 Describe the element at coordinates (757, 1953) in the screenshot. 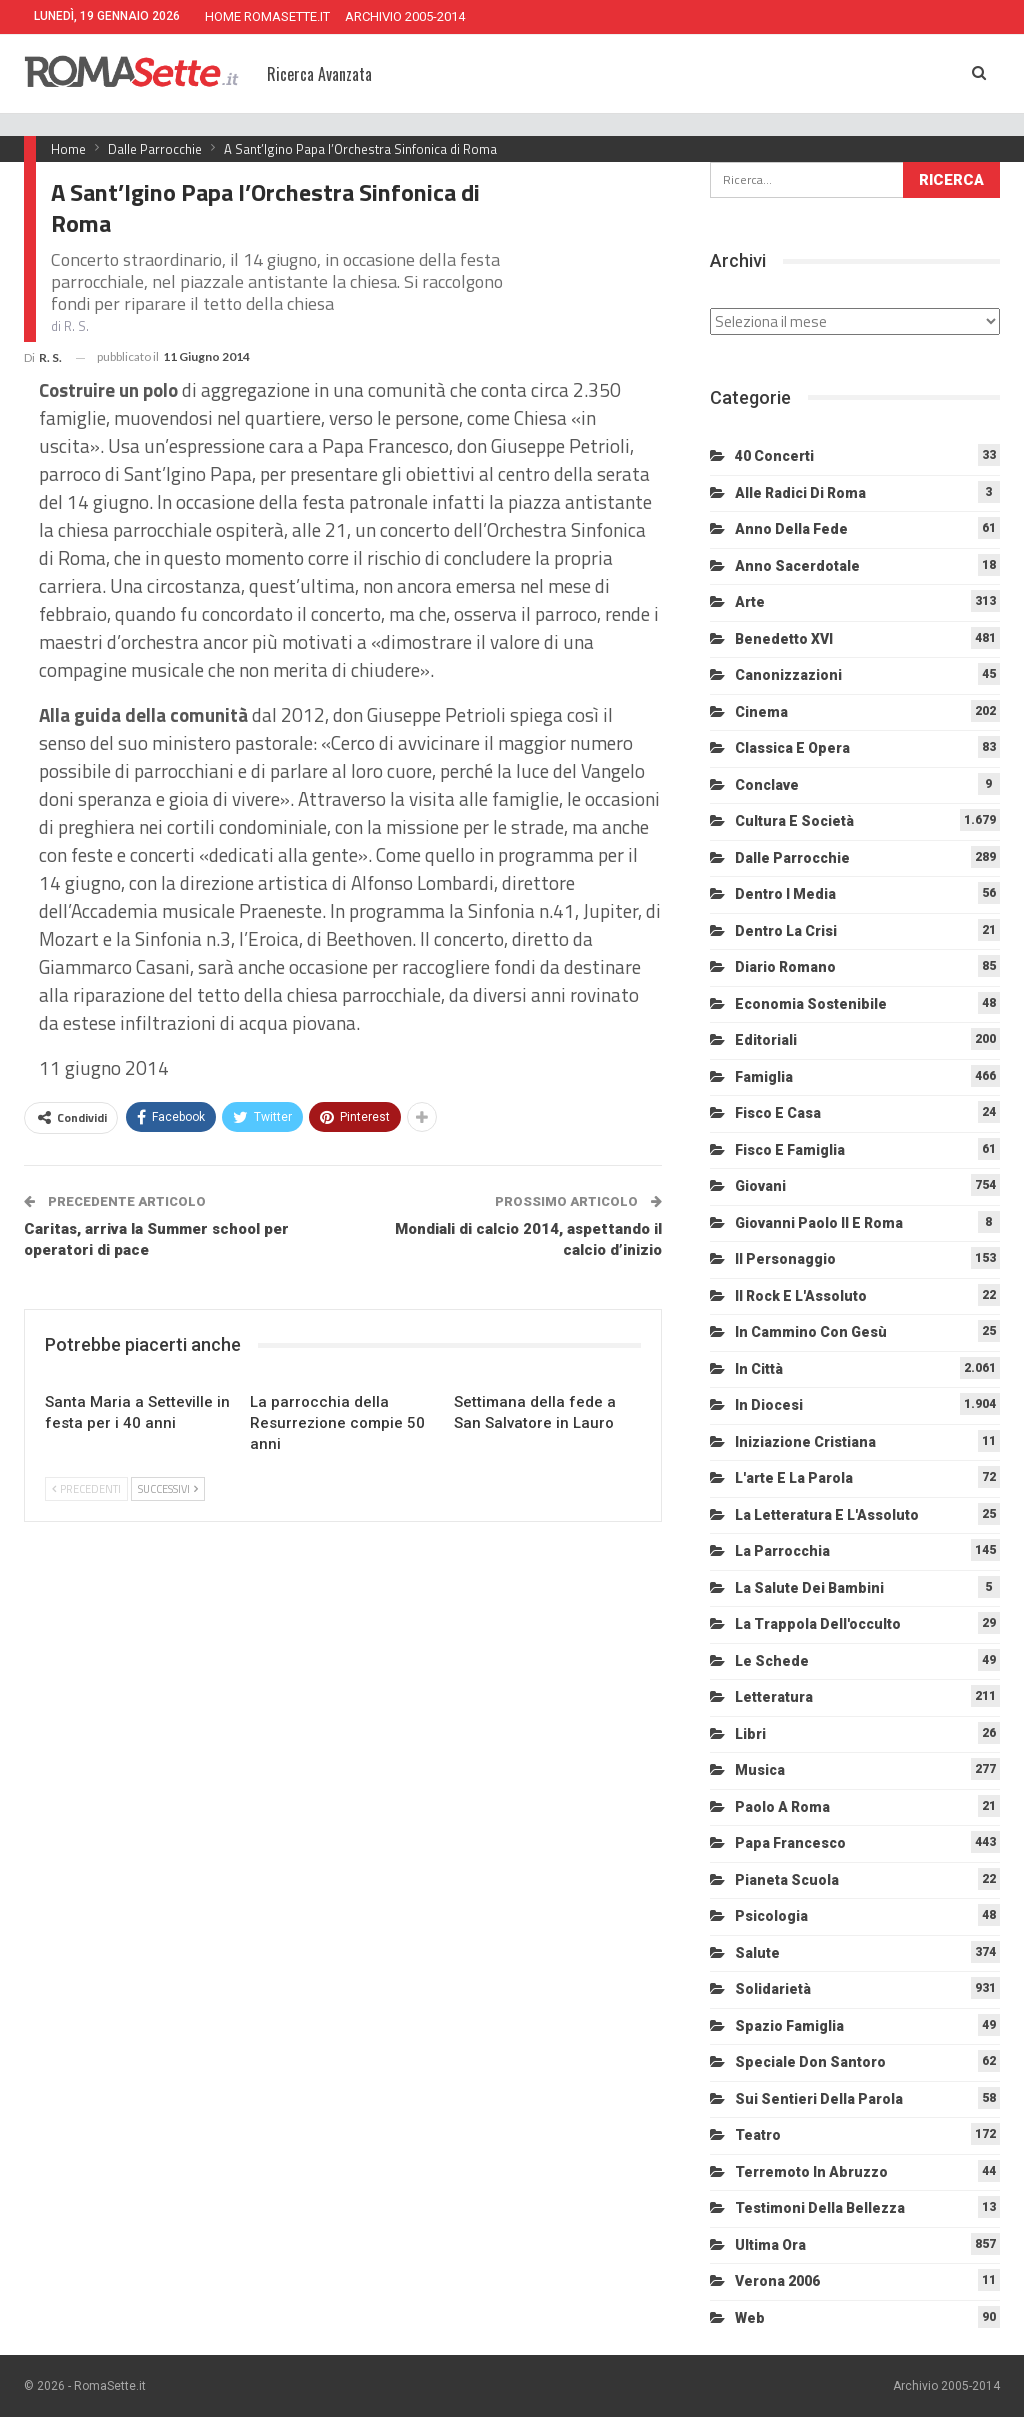

I see `Salute` at that location.